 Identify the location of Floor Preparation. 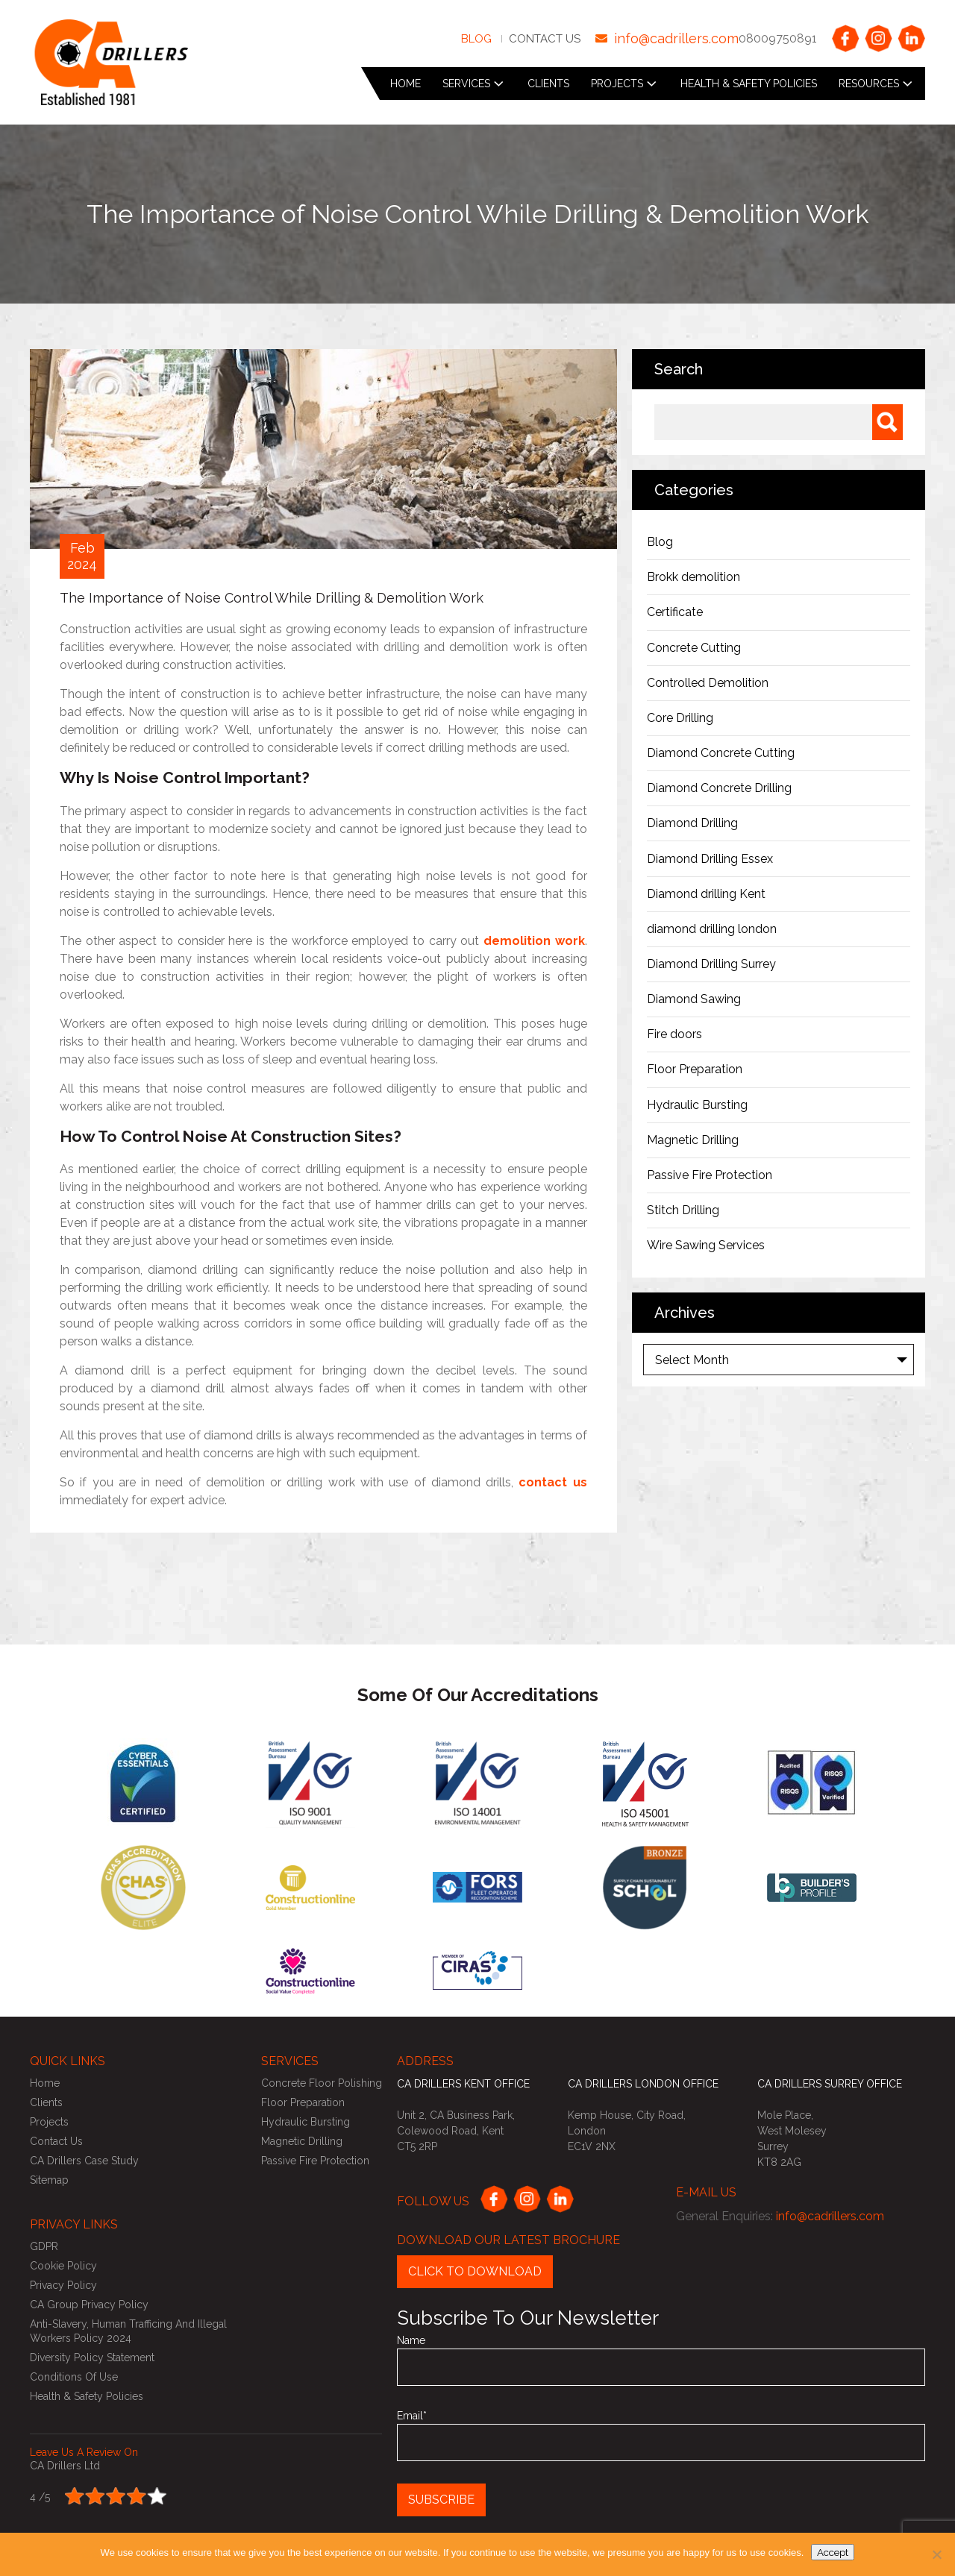
(694, 1069).